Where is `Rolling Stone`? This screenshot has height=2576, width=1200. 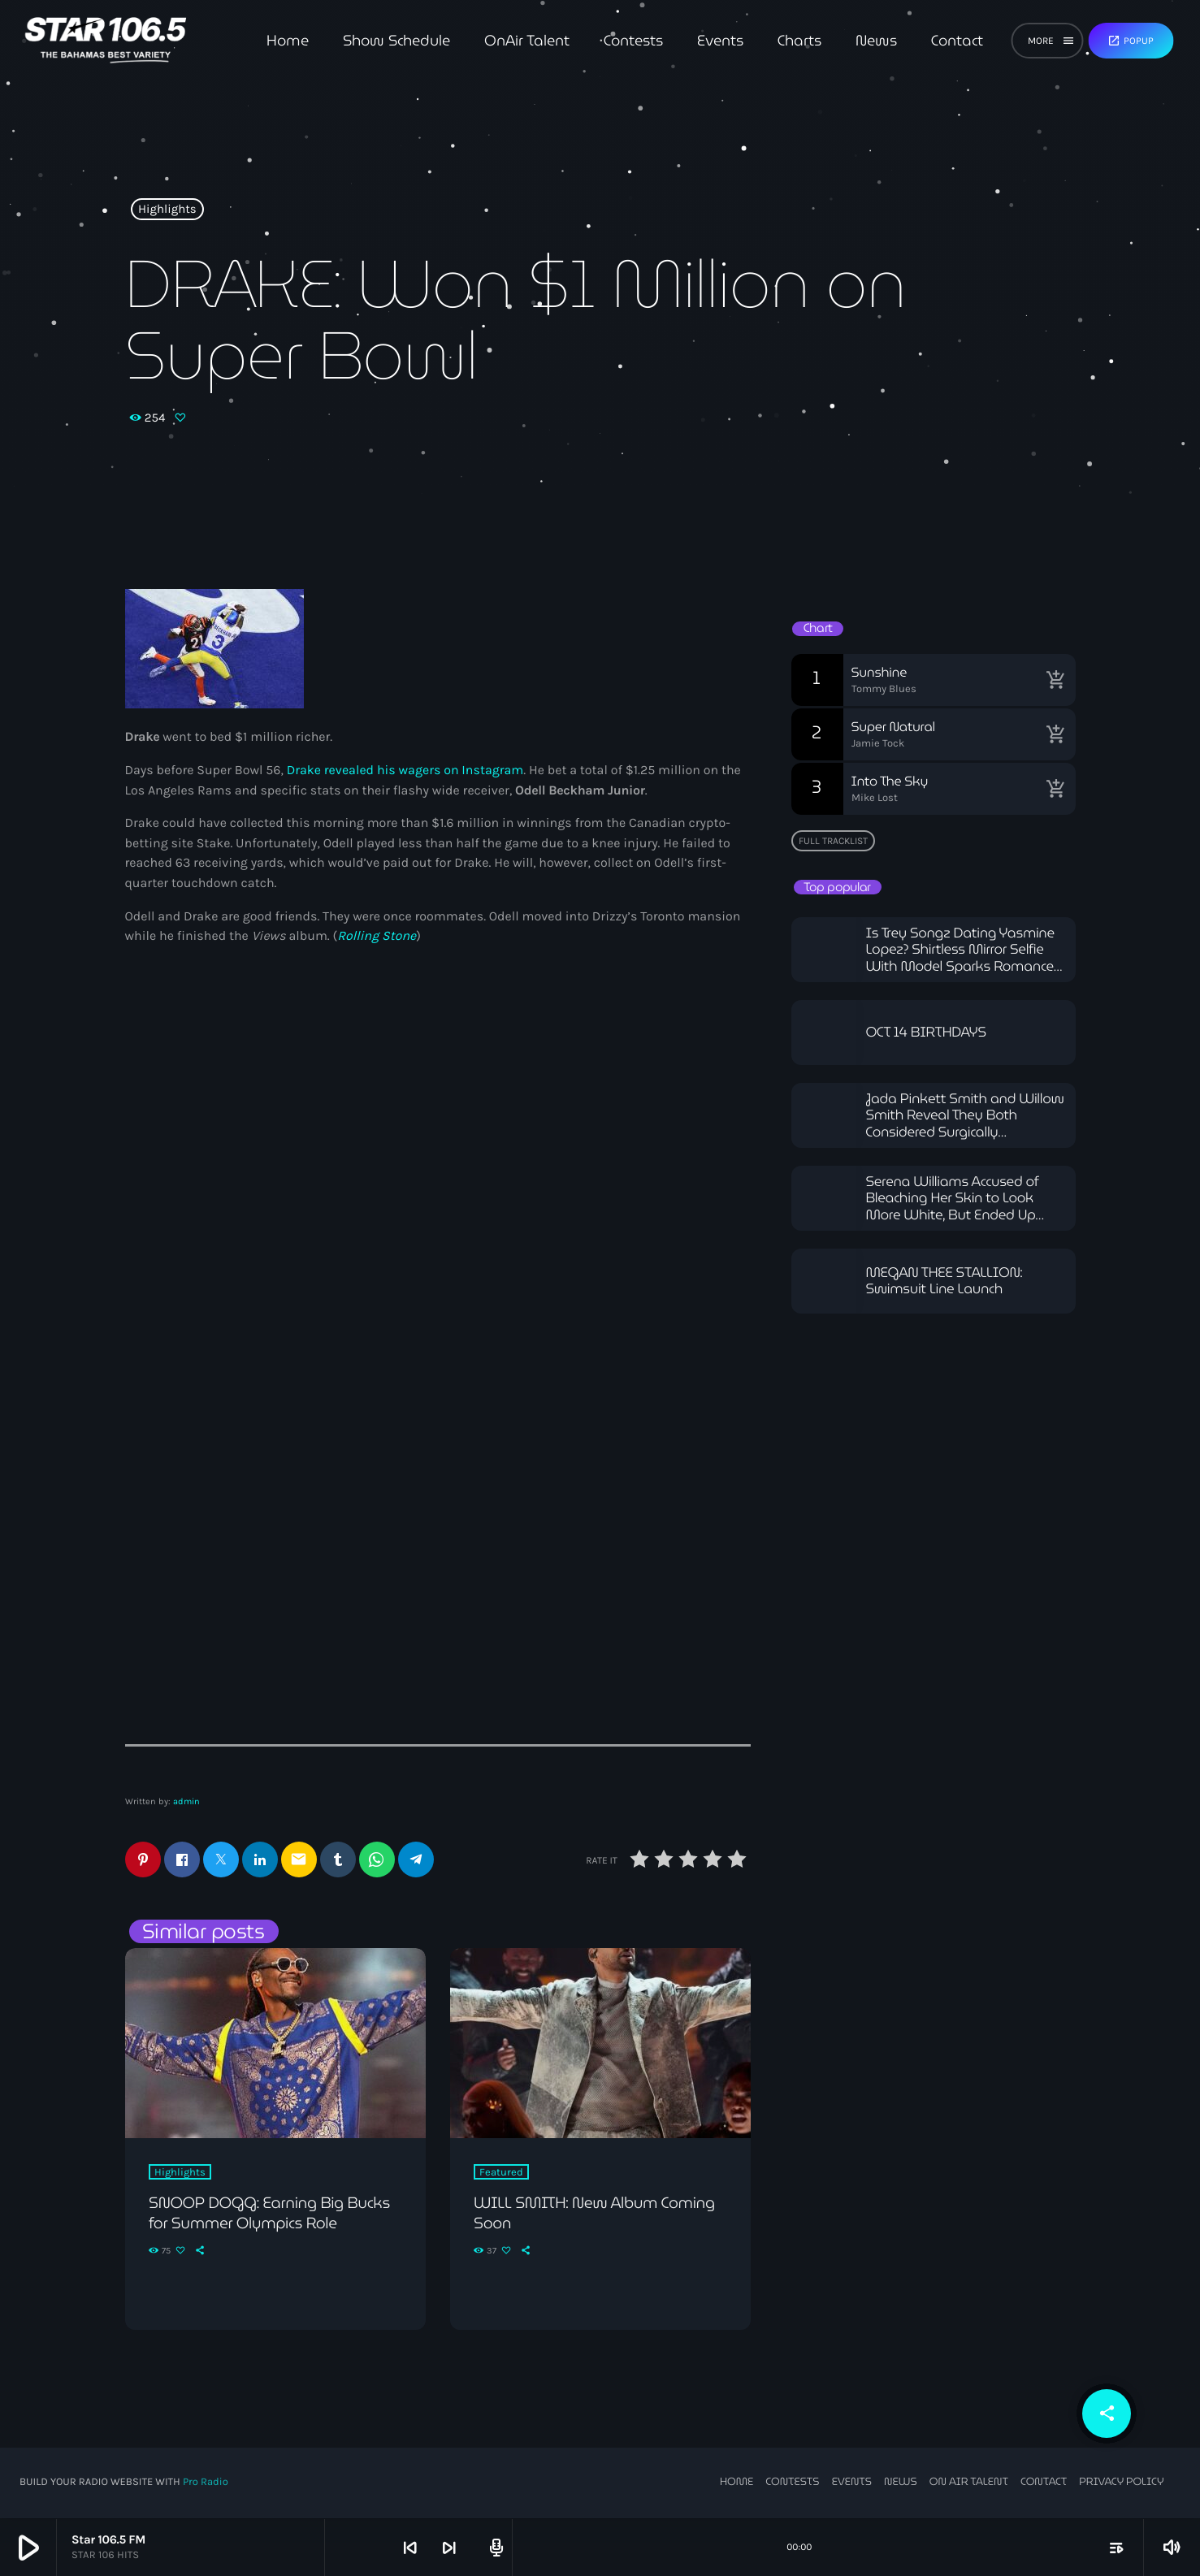
Rolling Stone is located at coordinates (376, 936).